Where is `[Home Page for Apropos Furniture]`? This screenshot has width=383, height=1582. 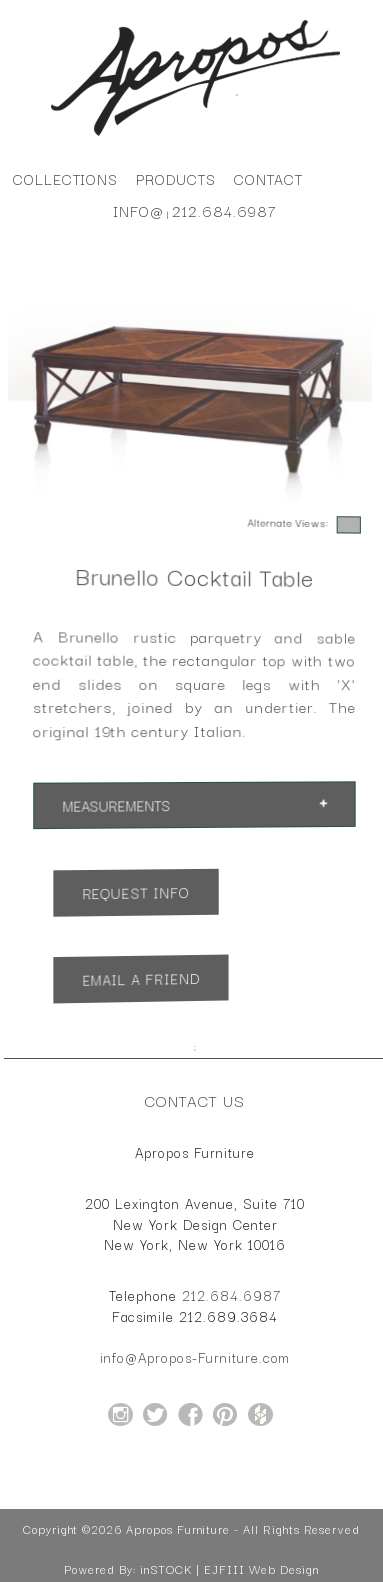 [Home Page for Apropos Furniture] is located at coordinates (195, 136).